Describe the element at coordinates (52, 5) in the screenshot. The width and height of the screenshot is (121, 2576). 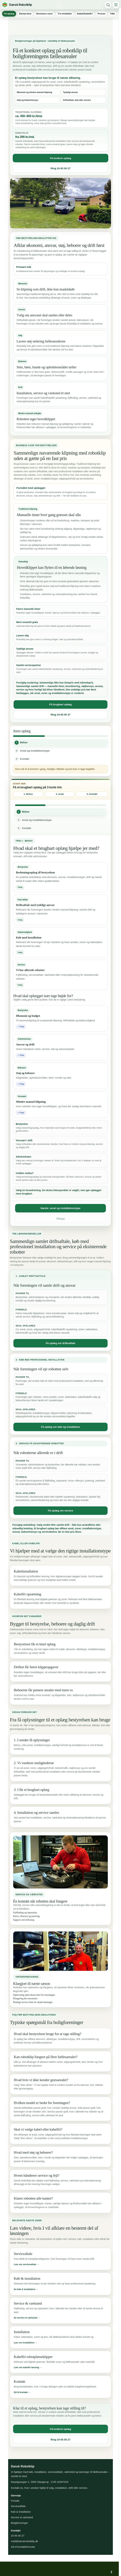
I see `[Dansk Robotklip]` at that location.